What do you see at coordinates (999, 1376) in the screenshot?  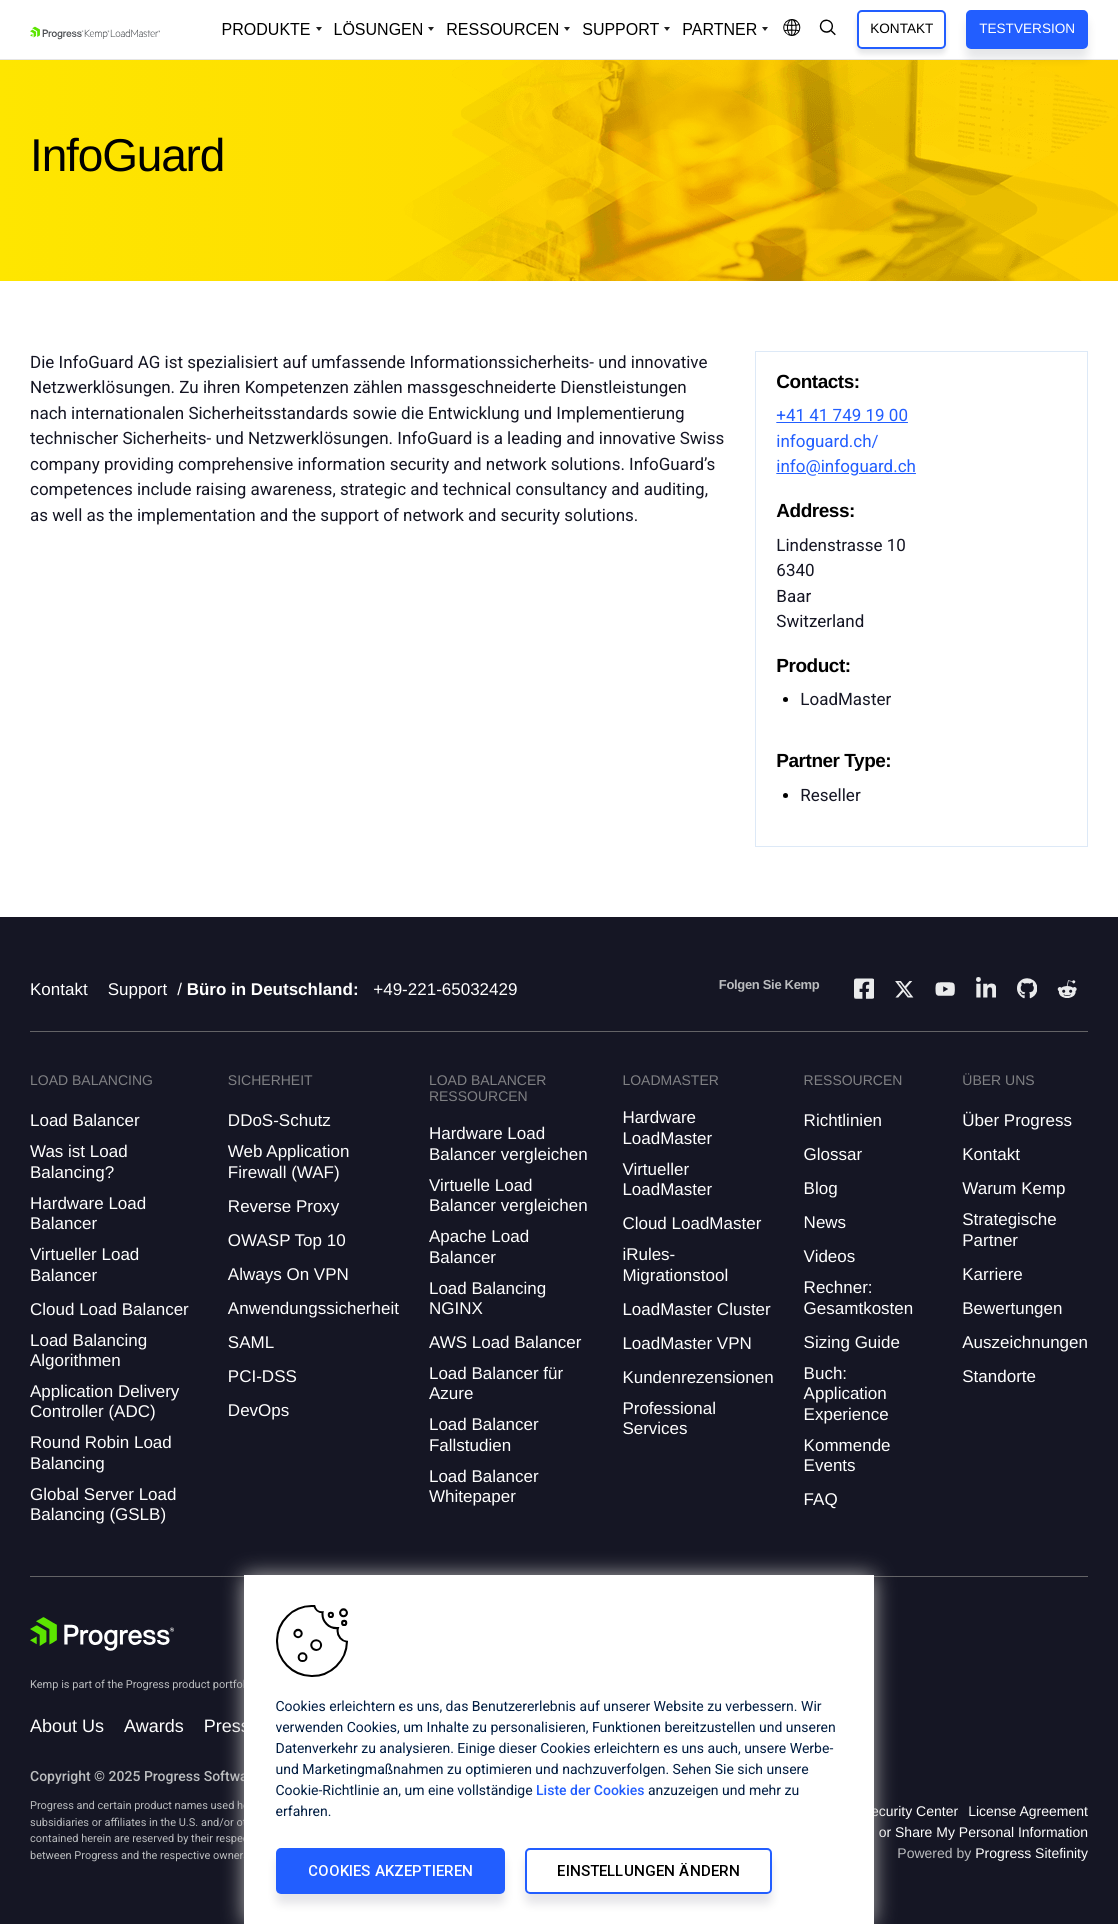 I see `Standorte` at bounding box center [999, 1376].